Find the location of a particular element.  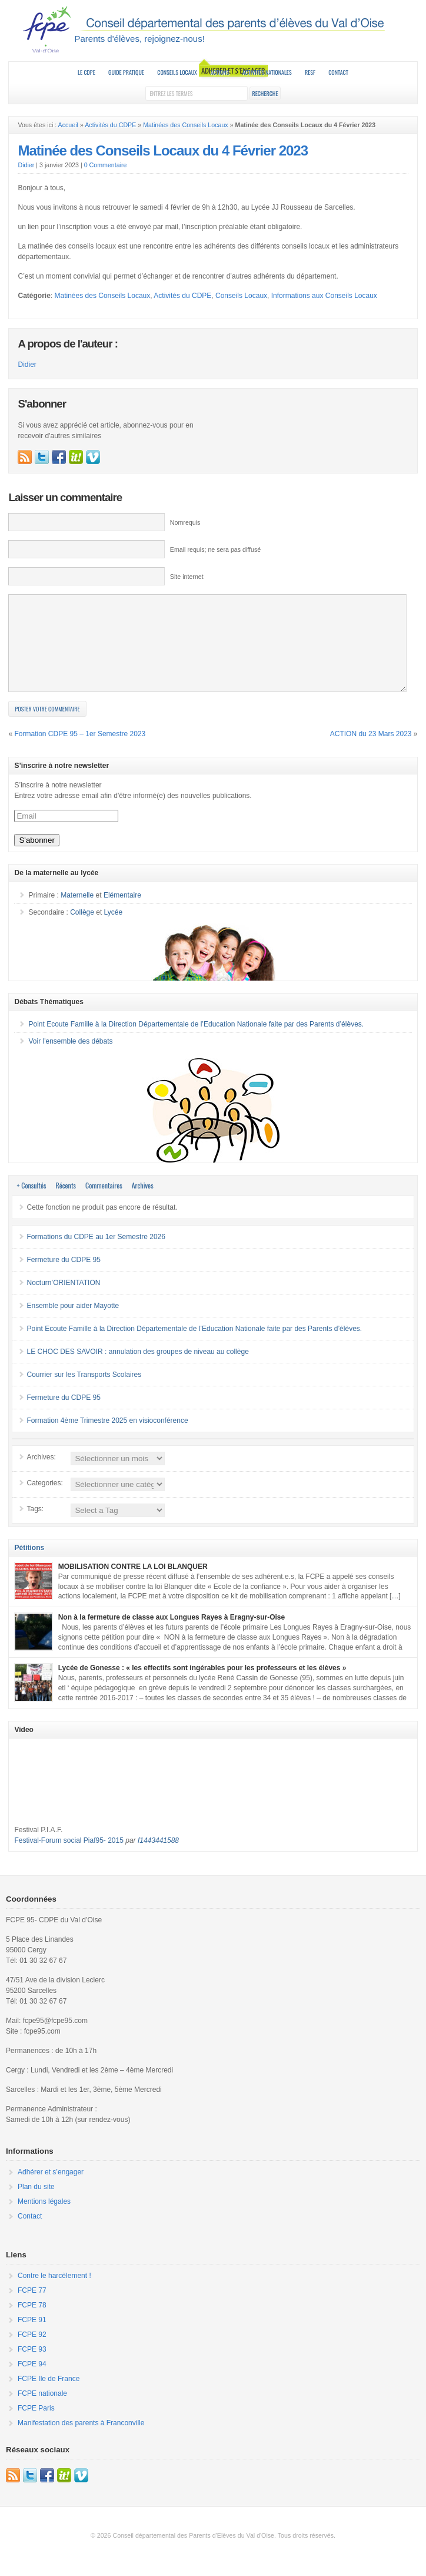

Voir l'ensemble des débats is located at coordinates (70, 1059).